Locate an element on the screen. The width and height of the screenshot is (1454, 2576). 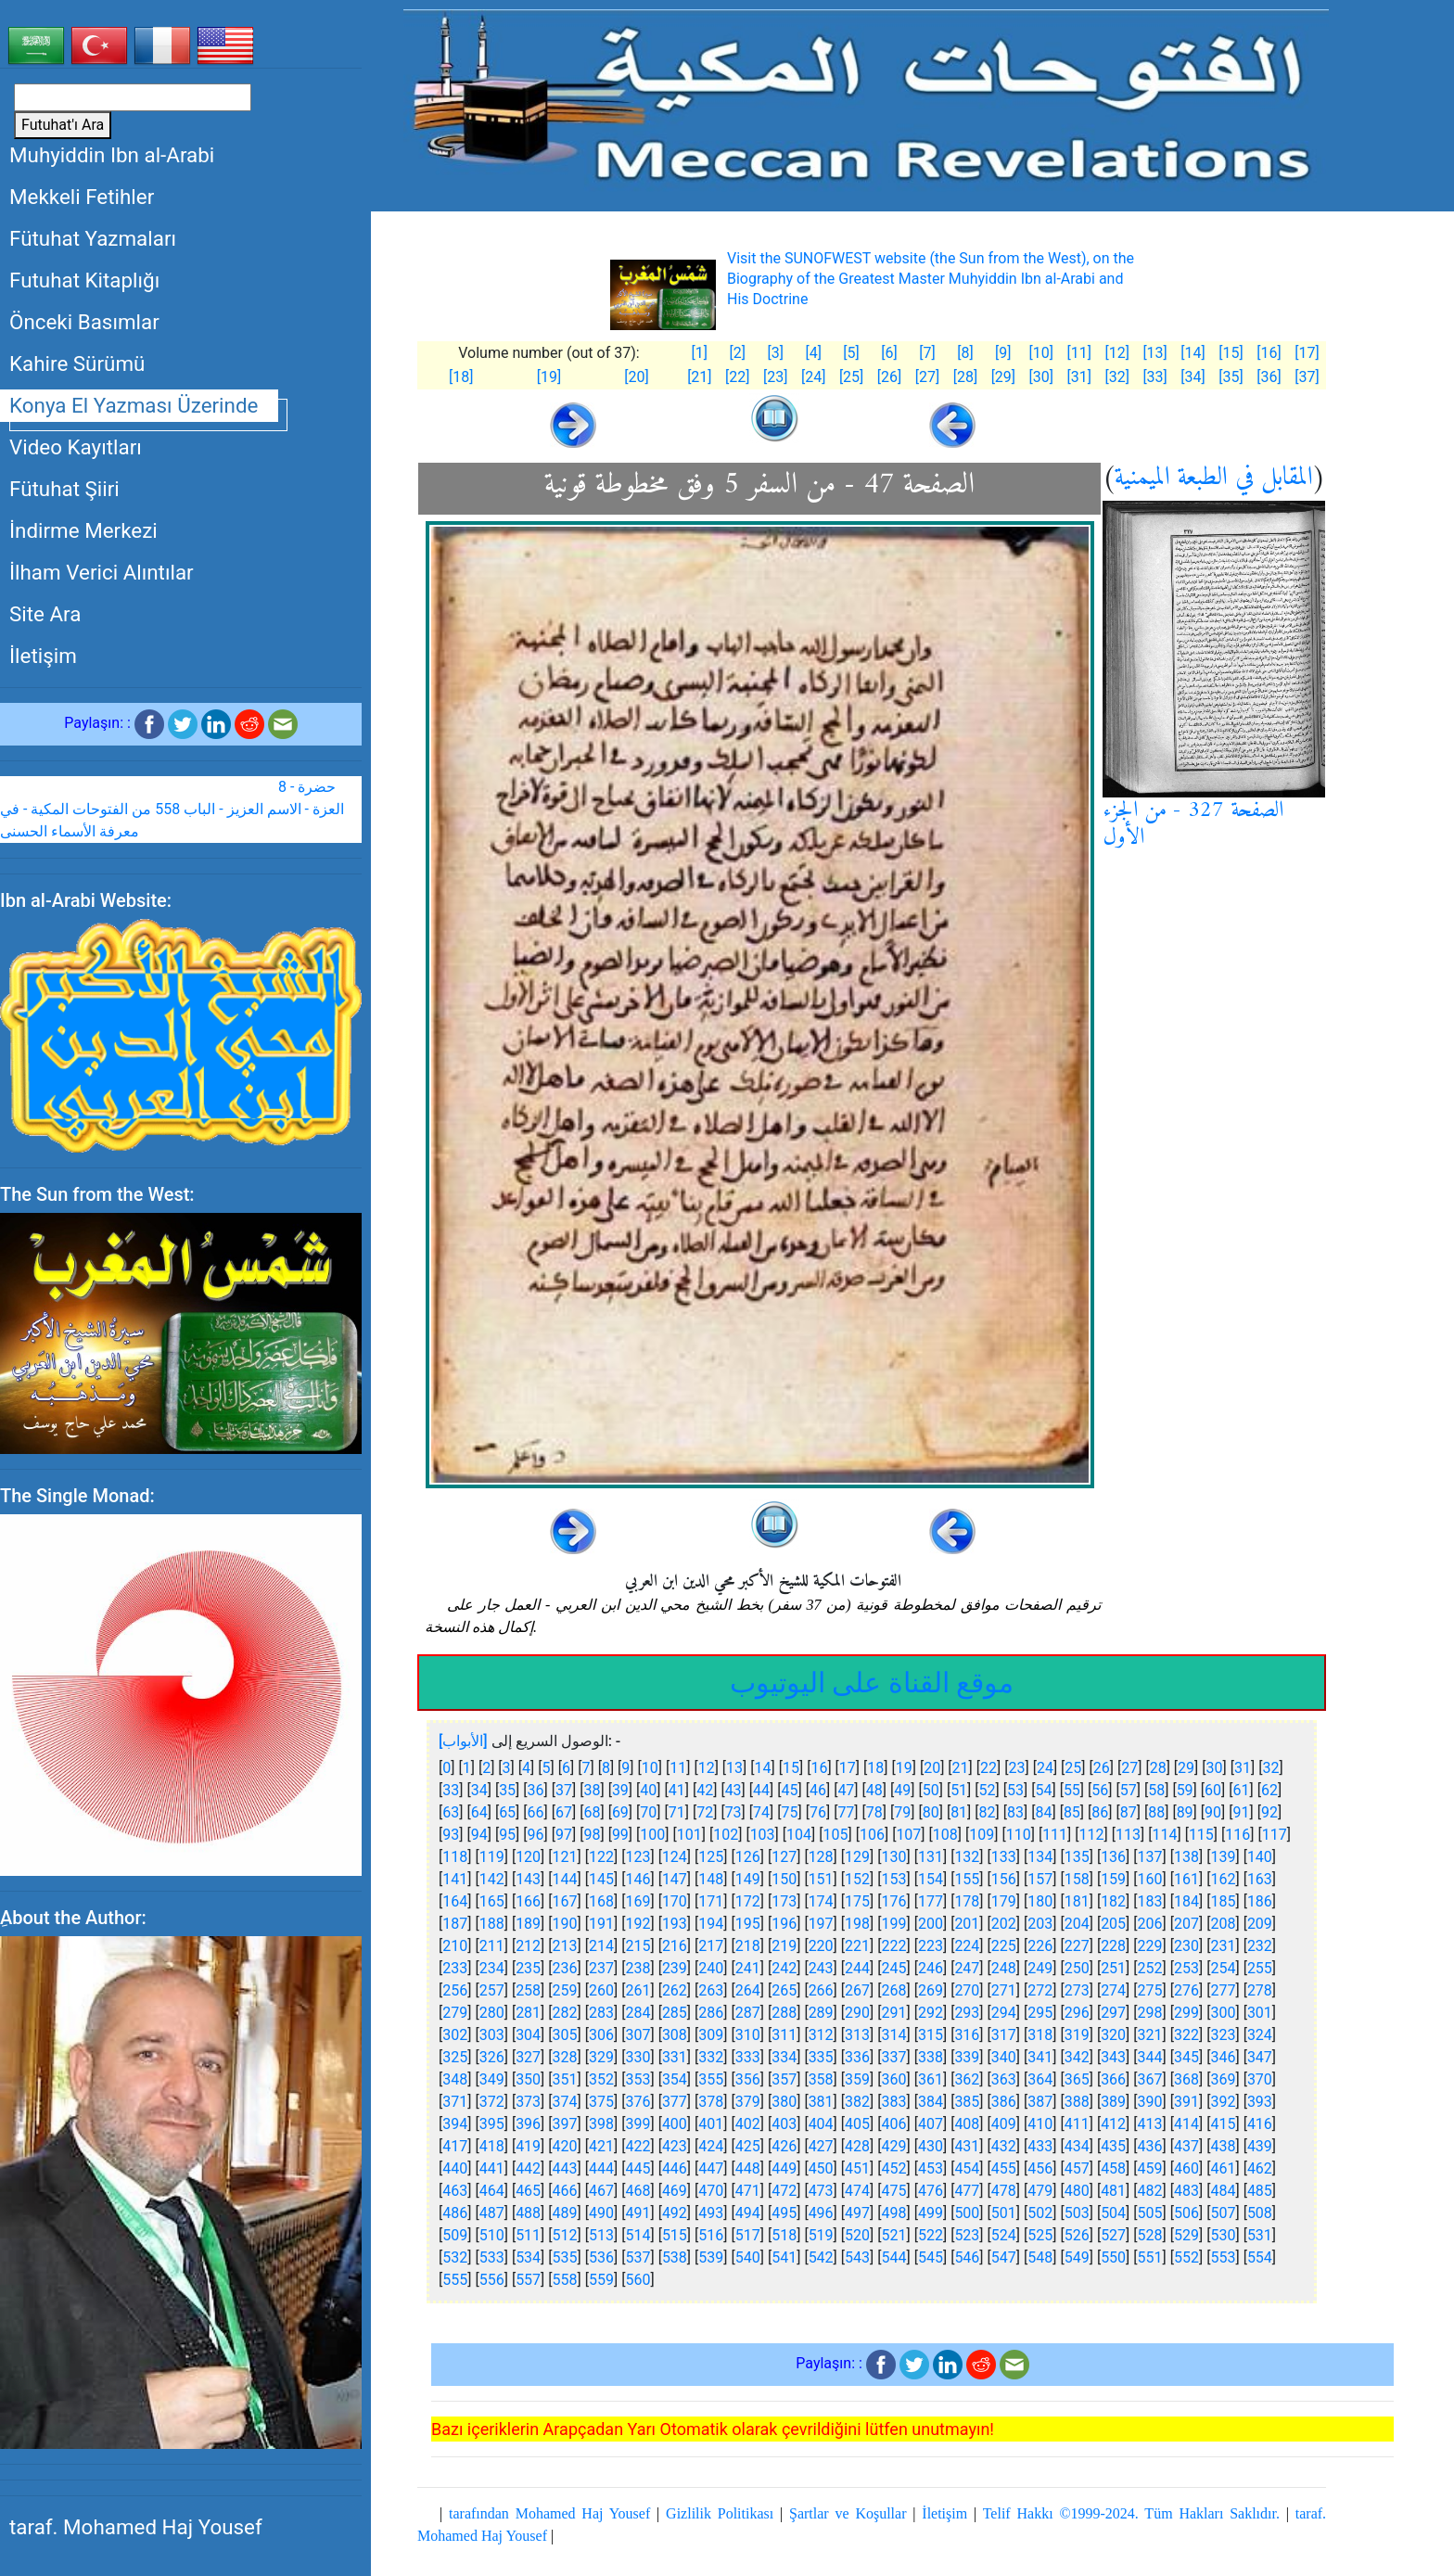
124 is located at coordinates (674, 1857).